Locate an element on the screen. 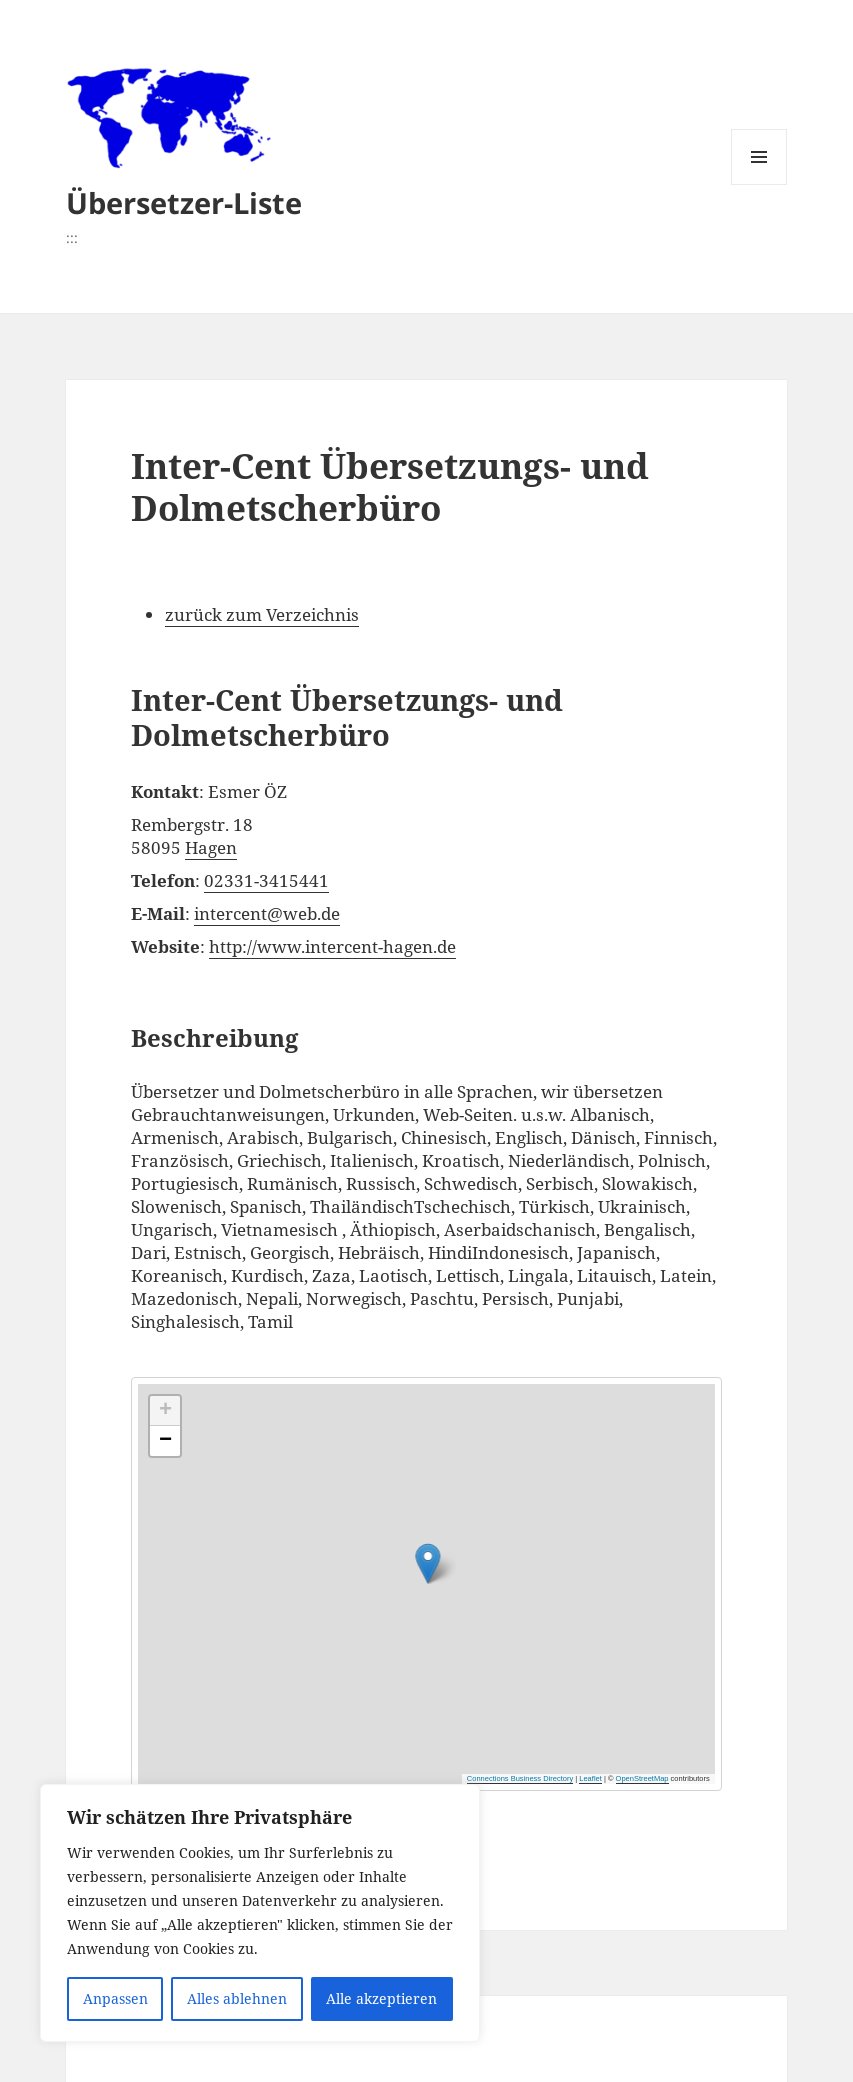  http://www.intercent-hagen.de is located at coordinates (332, 946).